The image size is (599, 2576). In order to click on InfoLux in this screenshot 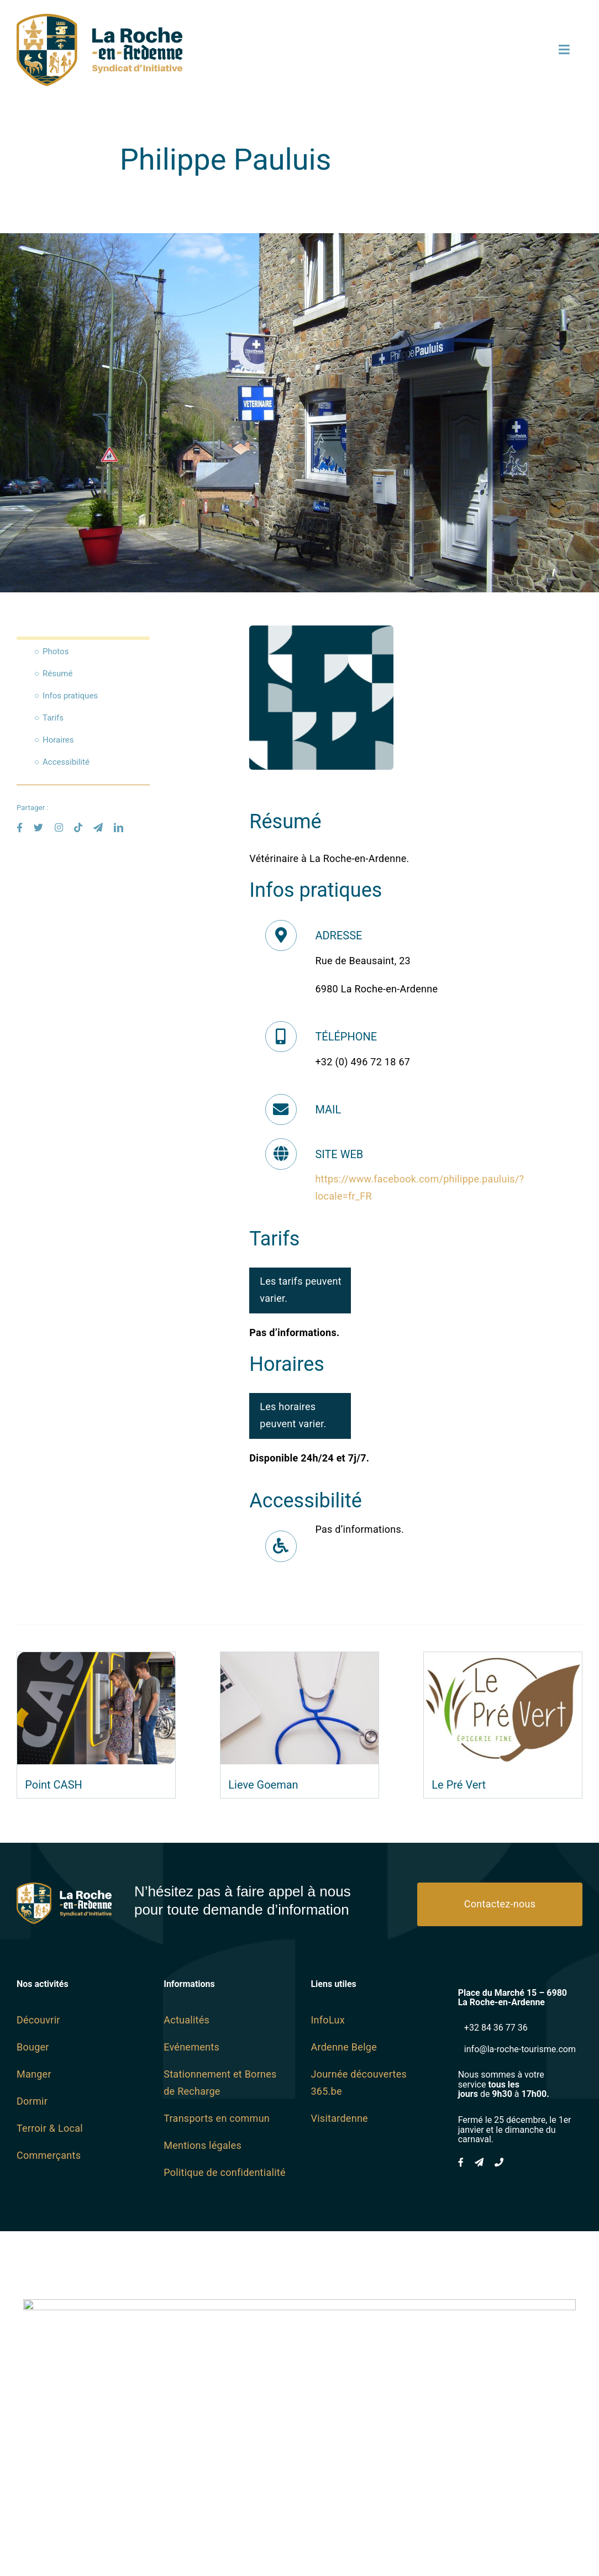, I will do `click(327, 2020)`.